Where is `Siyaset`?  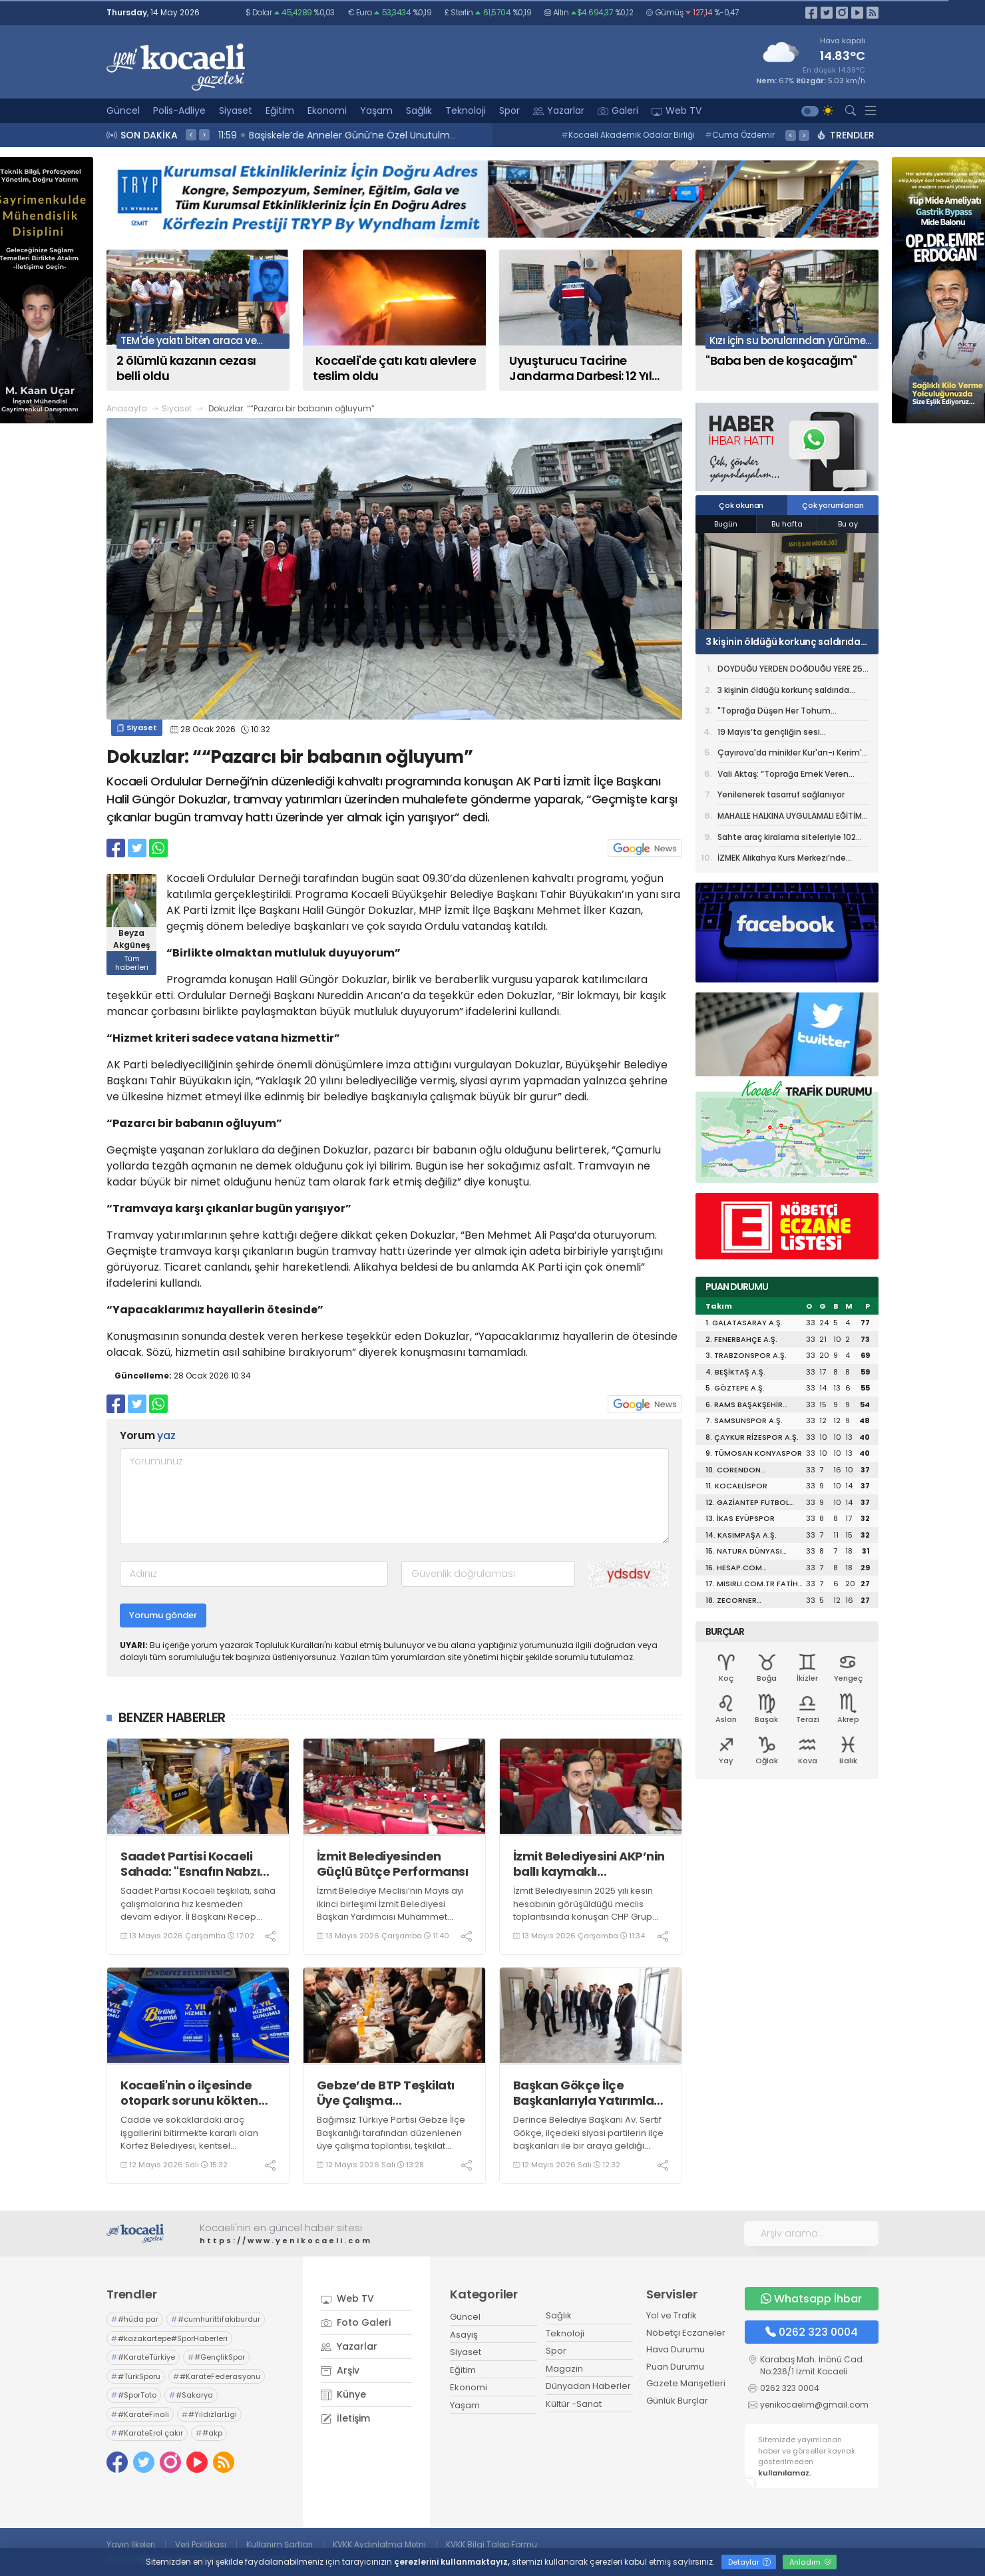
Siyaset is located at coordinates (235, 110).